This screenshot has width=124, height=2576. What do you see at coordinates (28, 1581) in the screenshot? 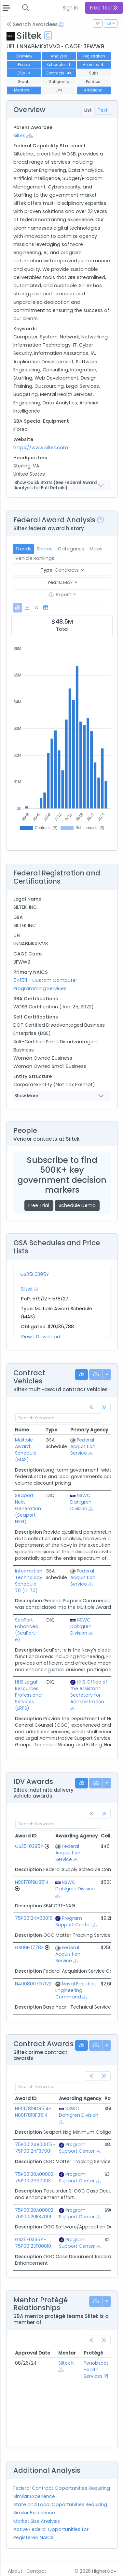
I see `Information Technology Schedule 70 (IT 70)` at bounding box center [28, 1581].